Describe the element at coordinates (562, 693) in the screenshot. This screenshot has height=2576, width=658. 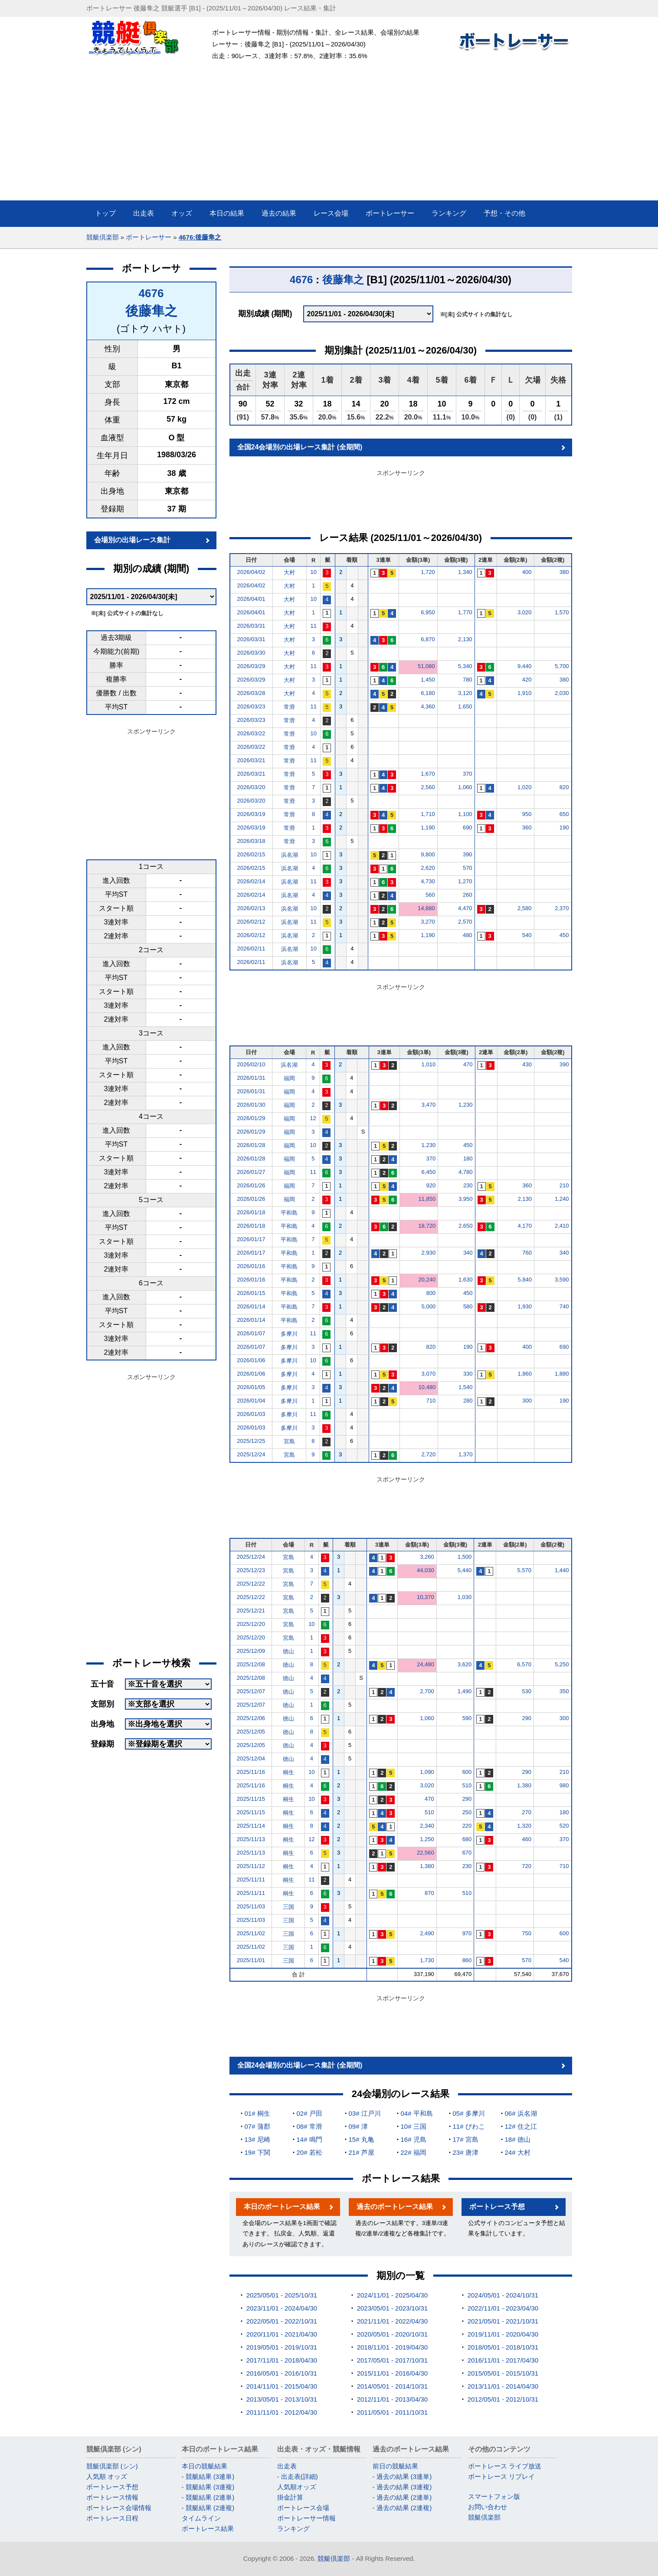
I see `2,030` at that location.